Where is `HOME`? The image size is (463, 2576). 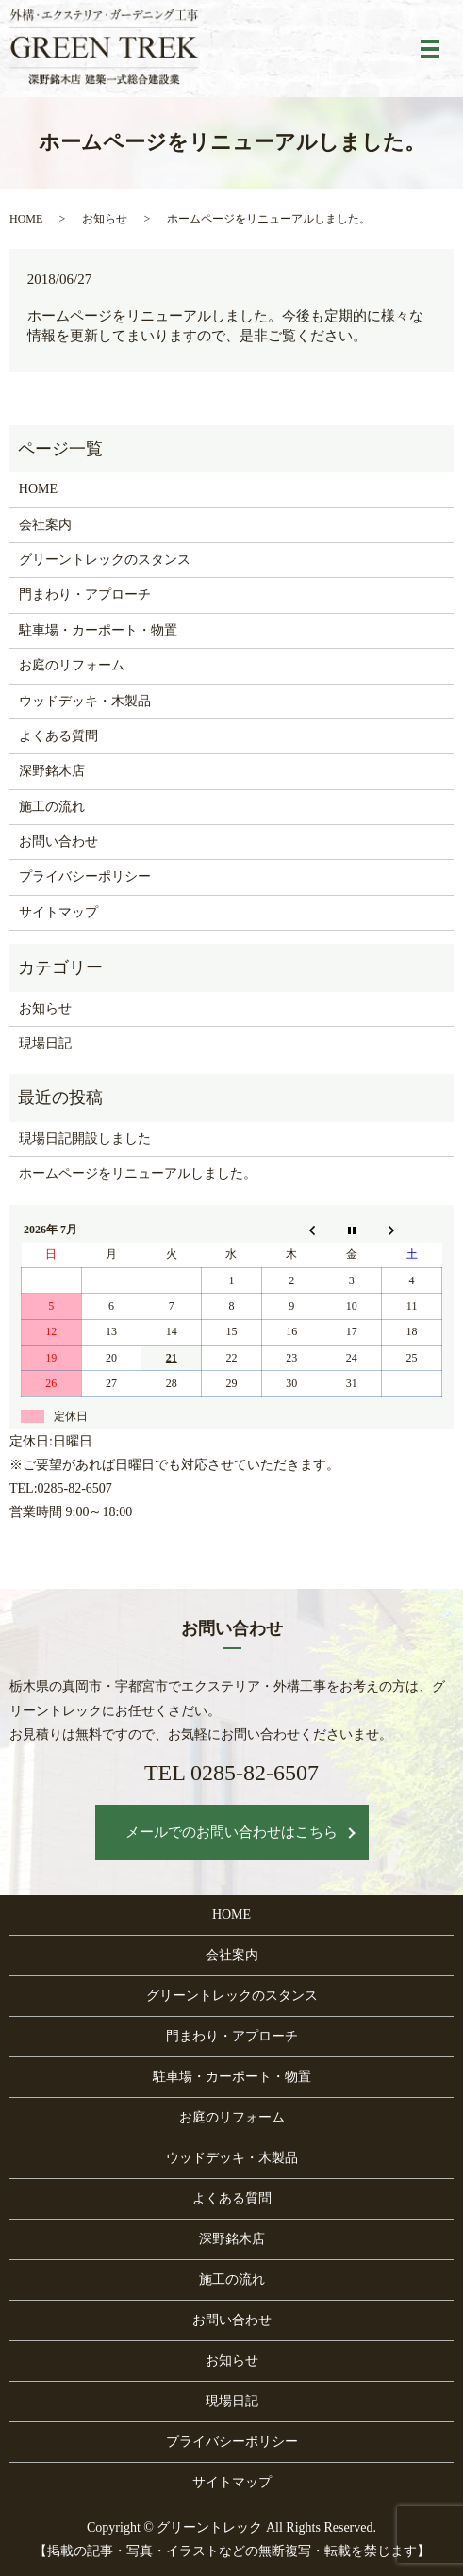
HOME is located at coordinates (25, 218).